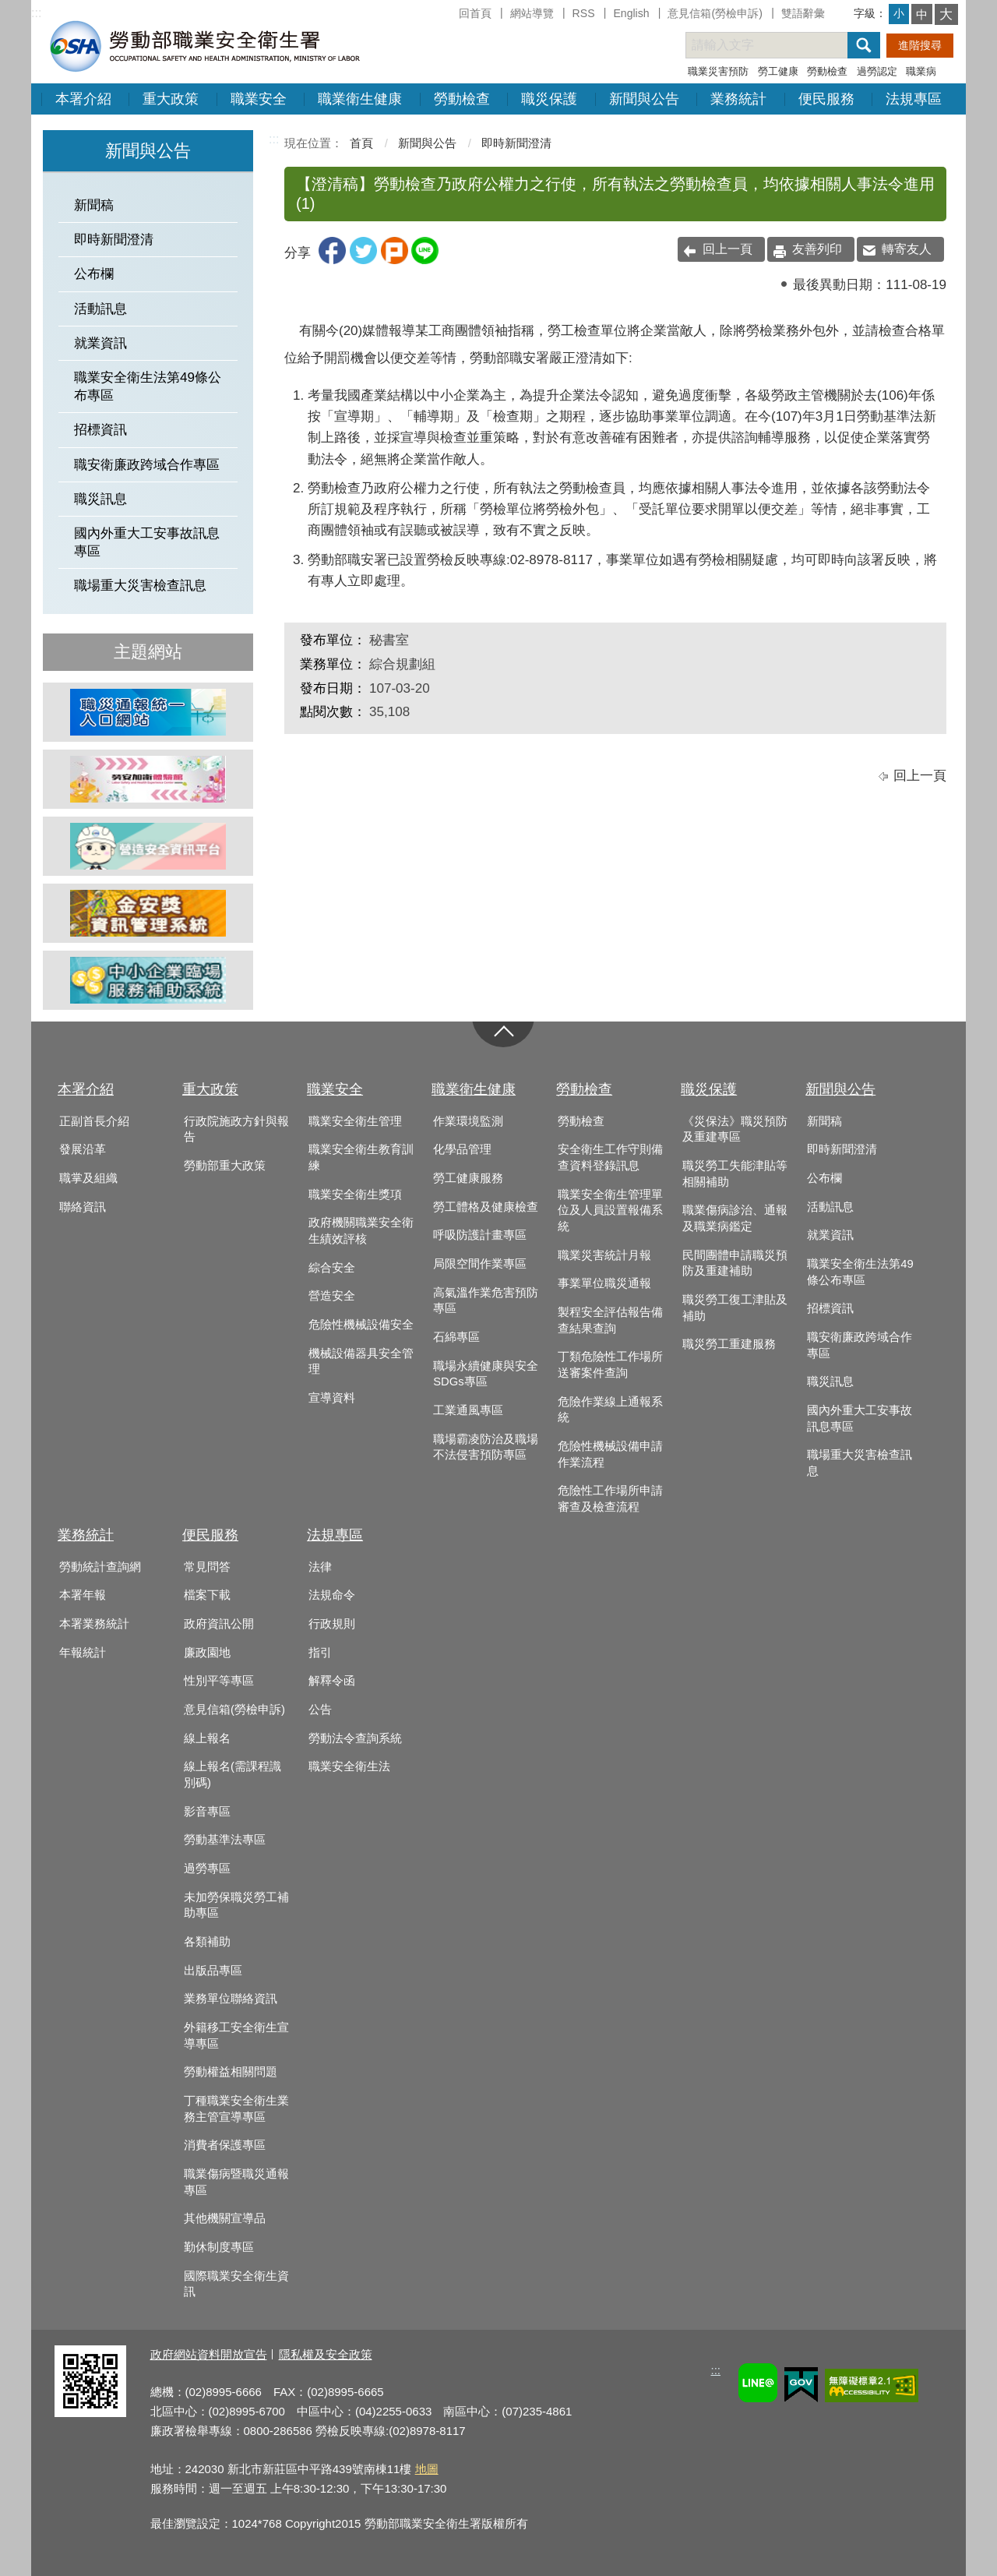 The width and height of the screenshot is (997, 2576). I want to click on 即時新聞澄清, so click(113, 239).